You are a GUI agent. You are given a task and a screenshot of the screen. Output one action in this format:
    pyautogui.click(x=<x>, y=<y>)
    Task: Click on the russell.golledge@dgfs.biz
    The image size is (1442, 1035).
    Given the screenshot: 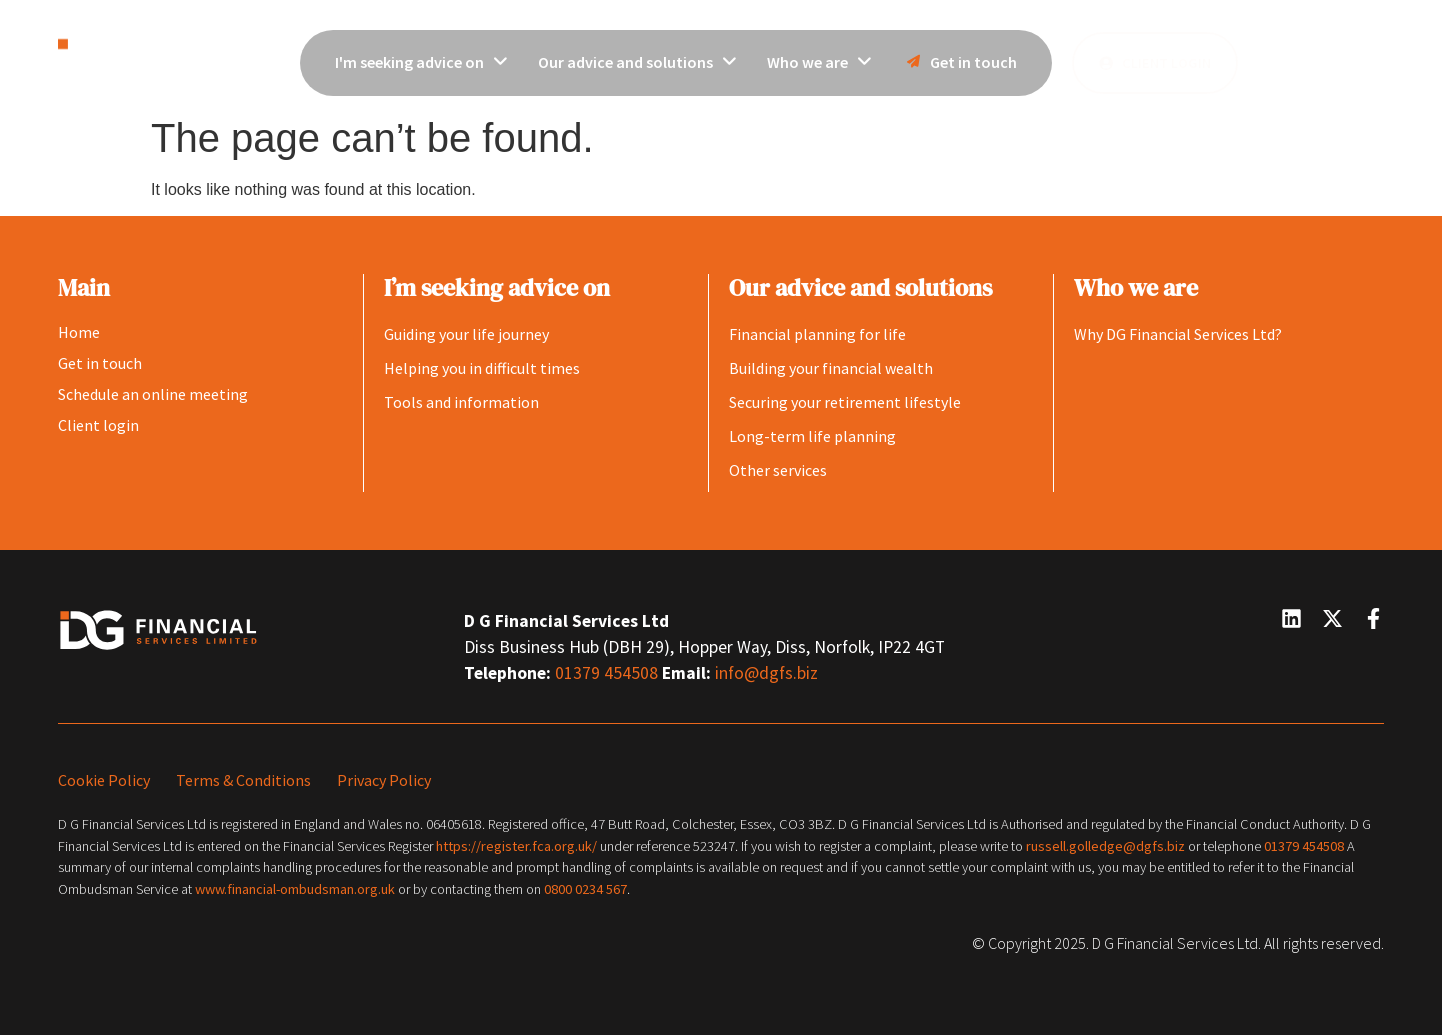 What is the action you would take?
    pyautogui.click(x=1105, y=846)
    